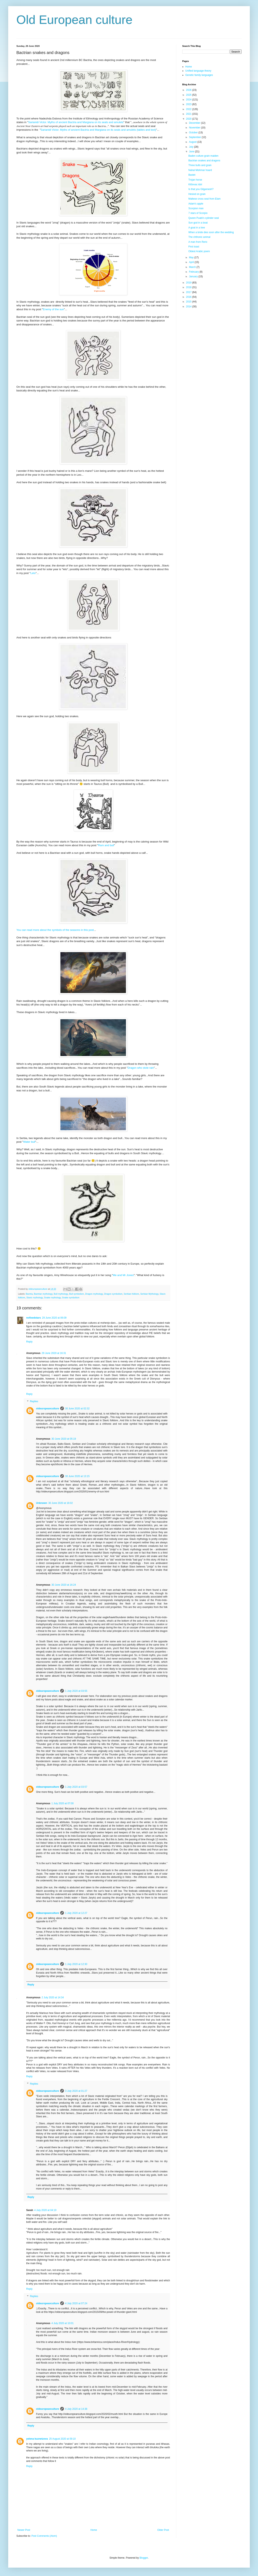 This screenshot has width=258, height=2576. What do you see at coordinates (44, 2535) in the screenshot?
I see `Post Comments (Atom)` at bounding box center [44, 2535].